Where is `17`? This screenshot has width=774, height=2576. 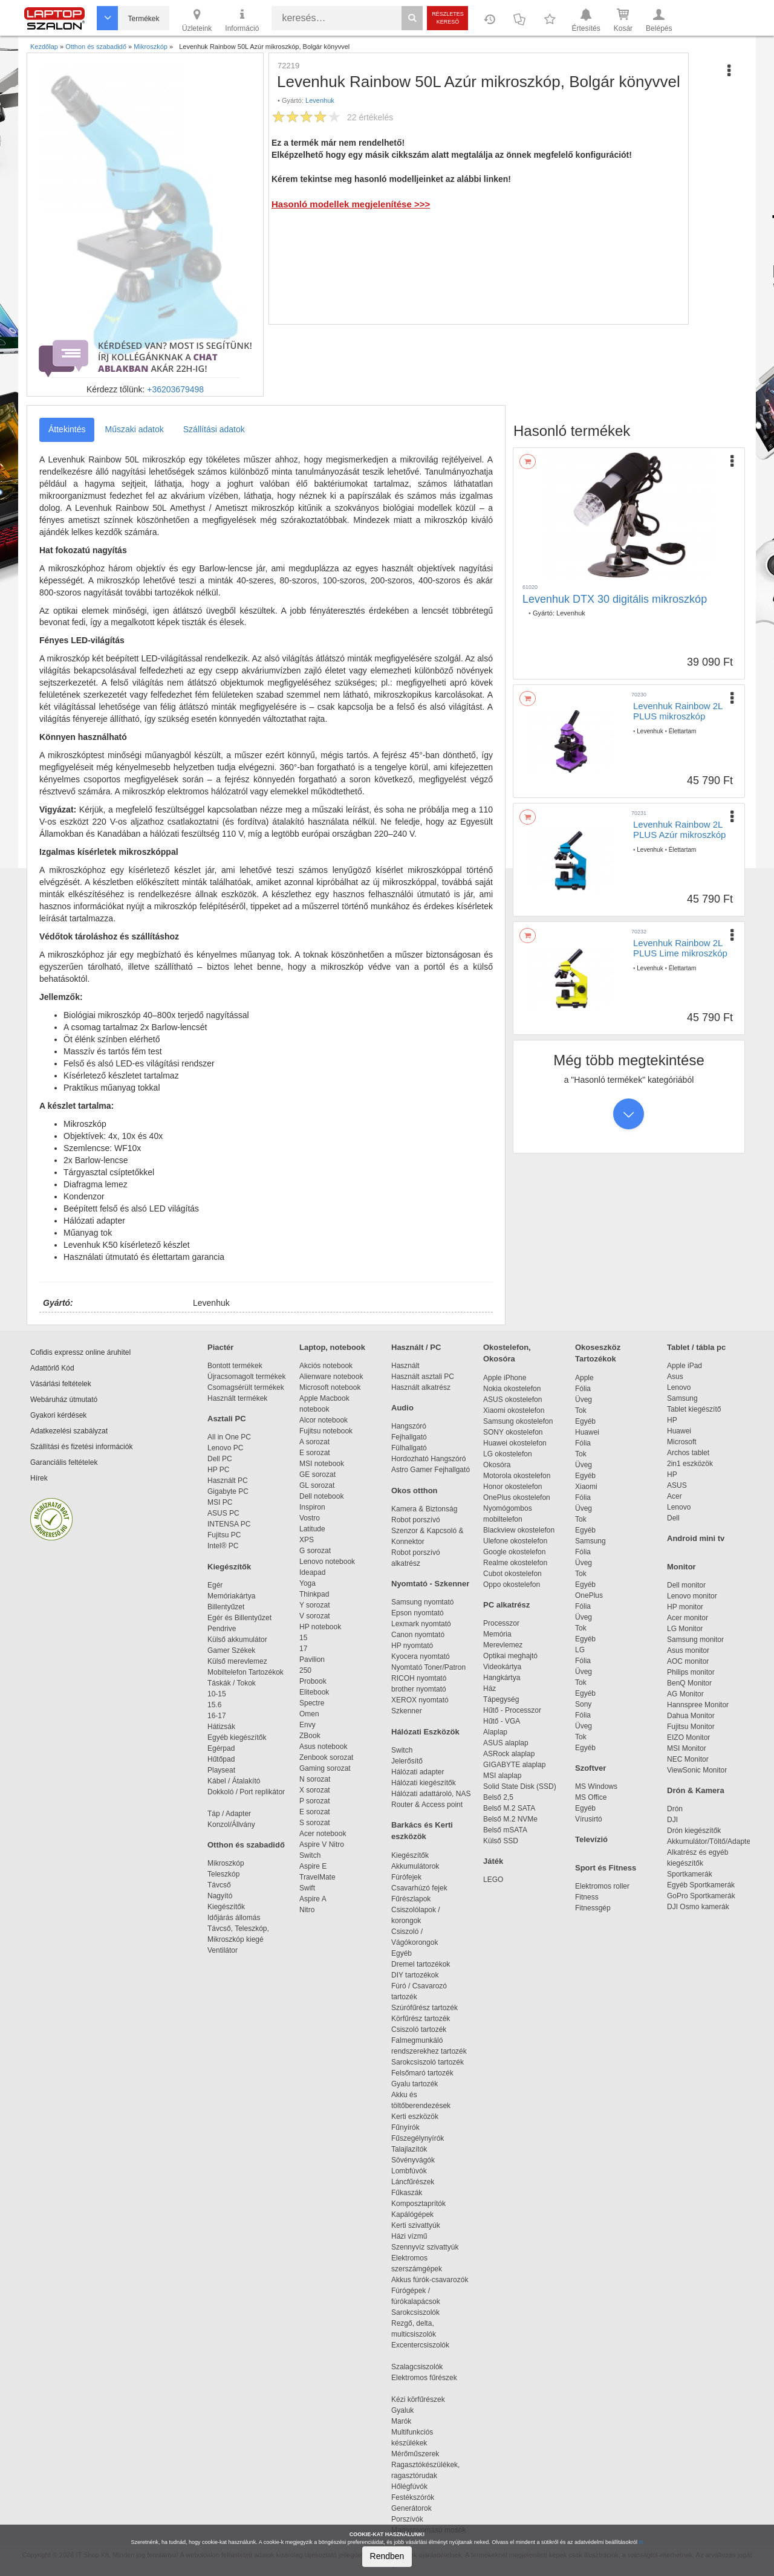 17 is located at coordinates (303, 1648).